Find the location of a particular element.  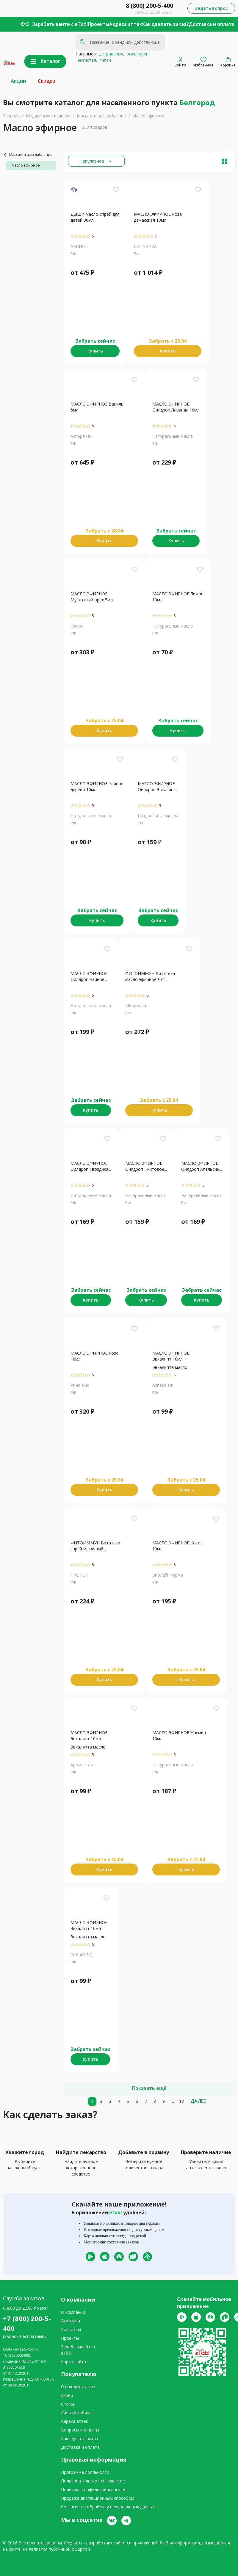

Массаж и расслабление is located at coordinates (101, 116).